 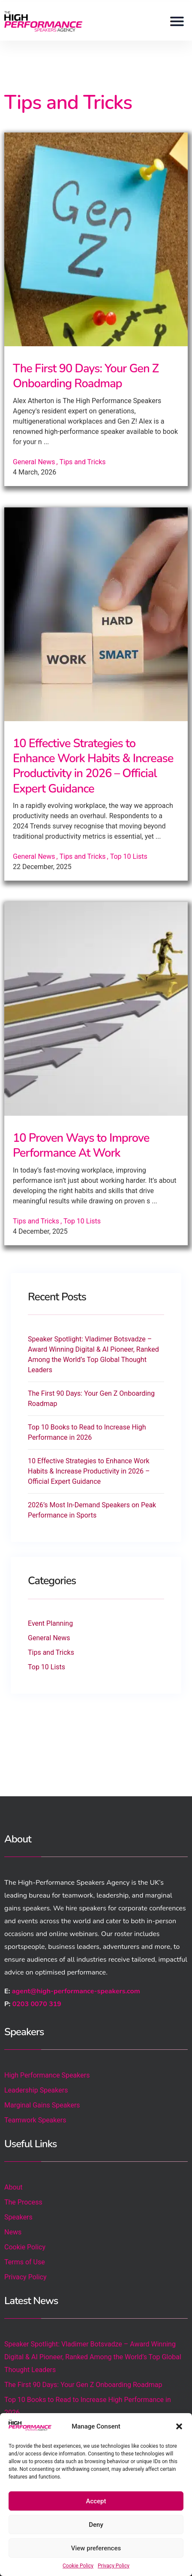 I want to click on The First 90 Days: Your Gen Z Onboarding Roadmap, so click(x=86, y=376).